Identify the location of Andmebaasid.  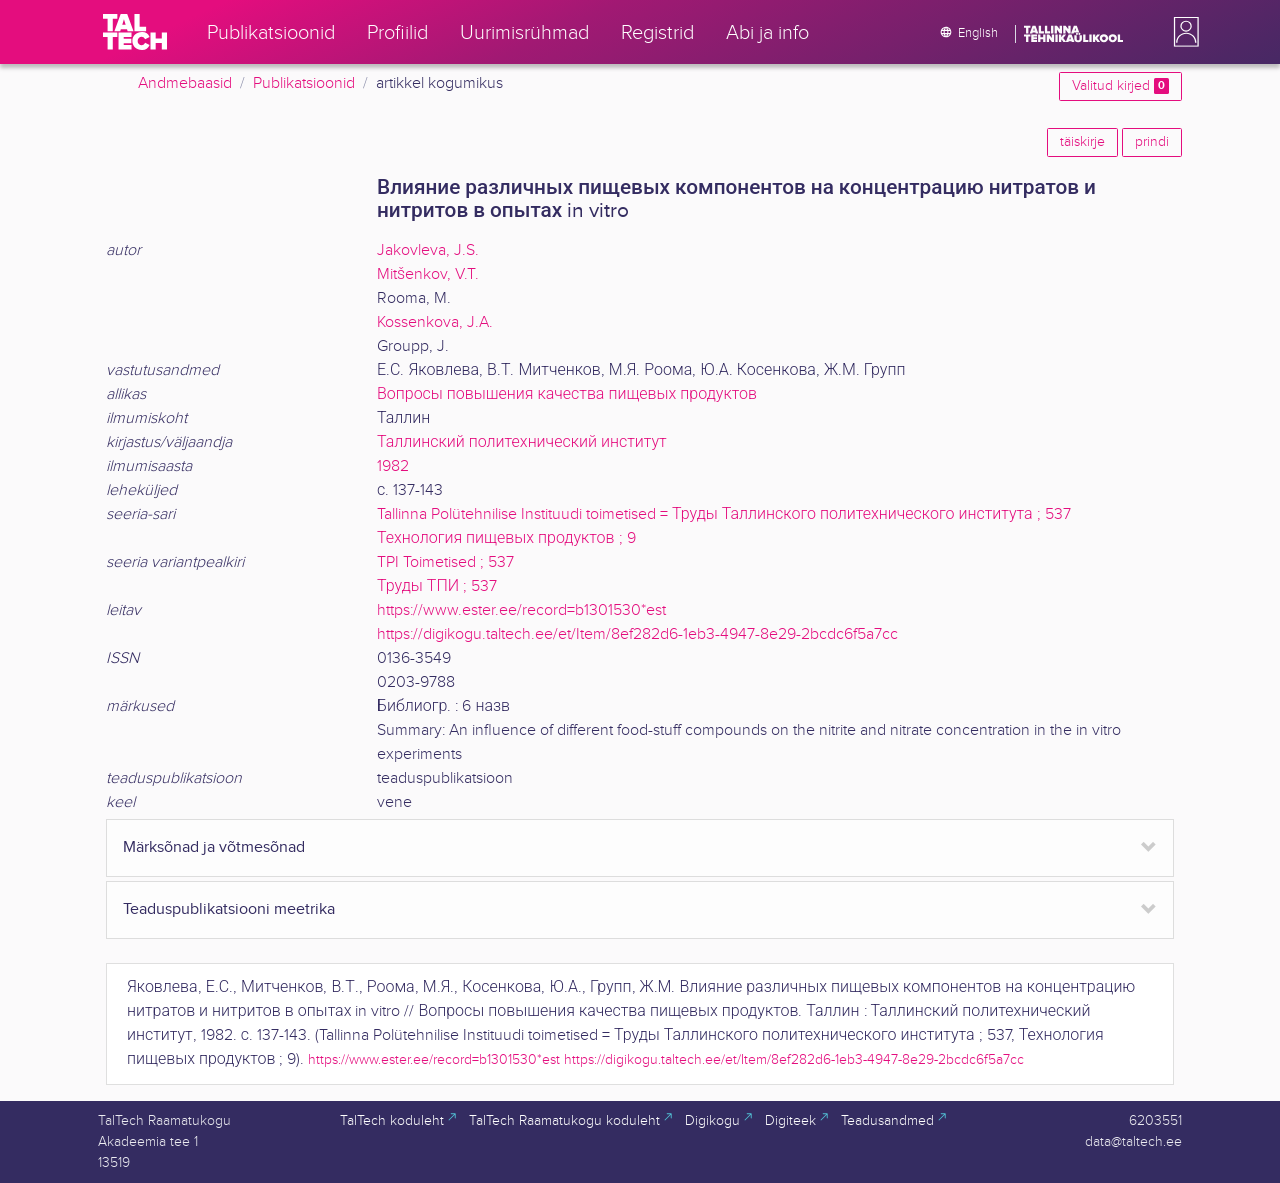
(185, 83).